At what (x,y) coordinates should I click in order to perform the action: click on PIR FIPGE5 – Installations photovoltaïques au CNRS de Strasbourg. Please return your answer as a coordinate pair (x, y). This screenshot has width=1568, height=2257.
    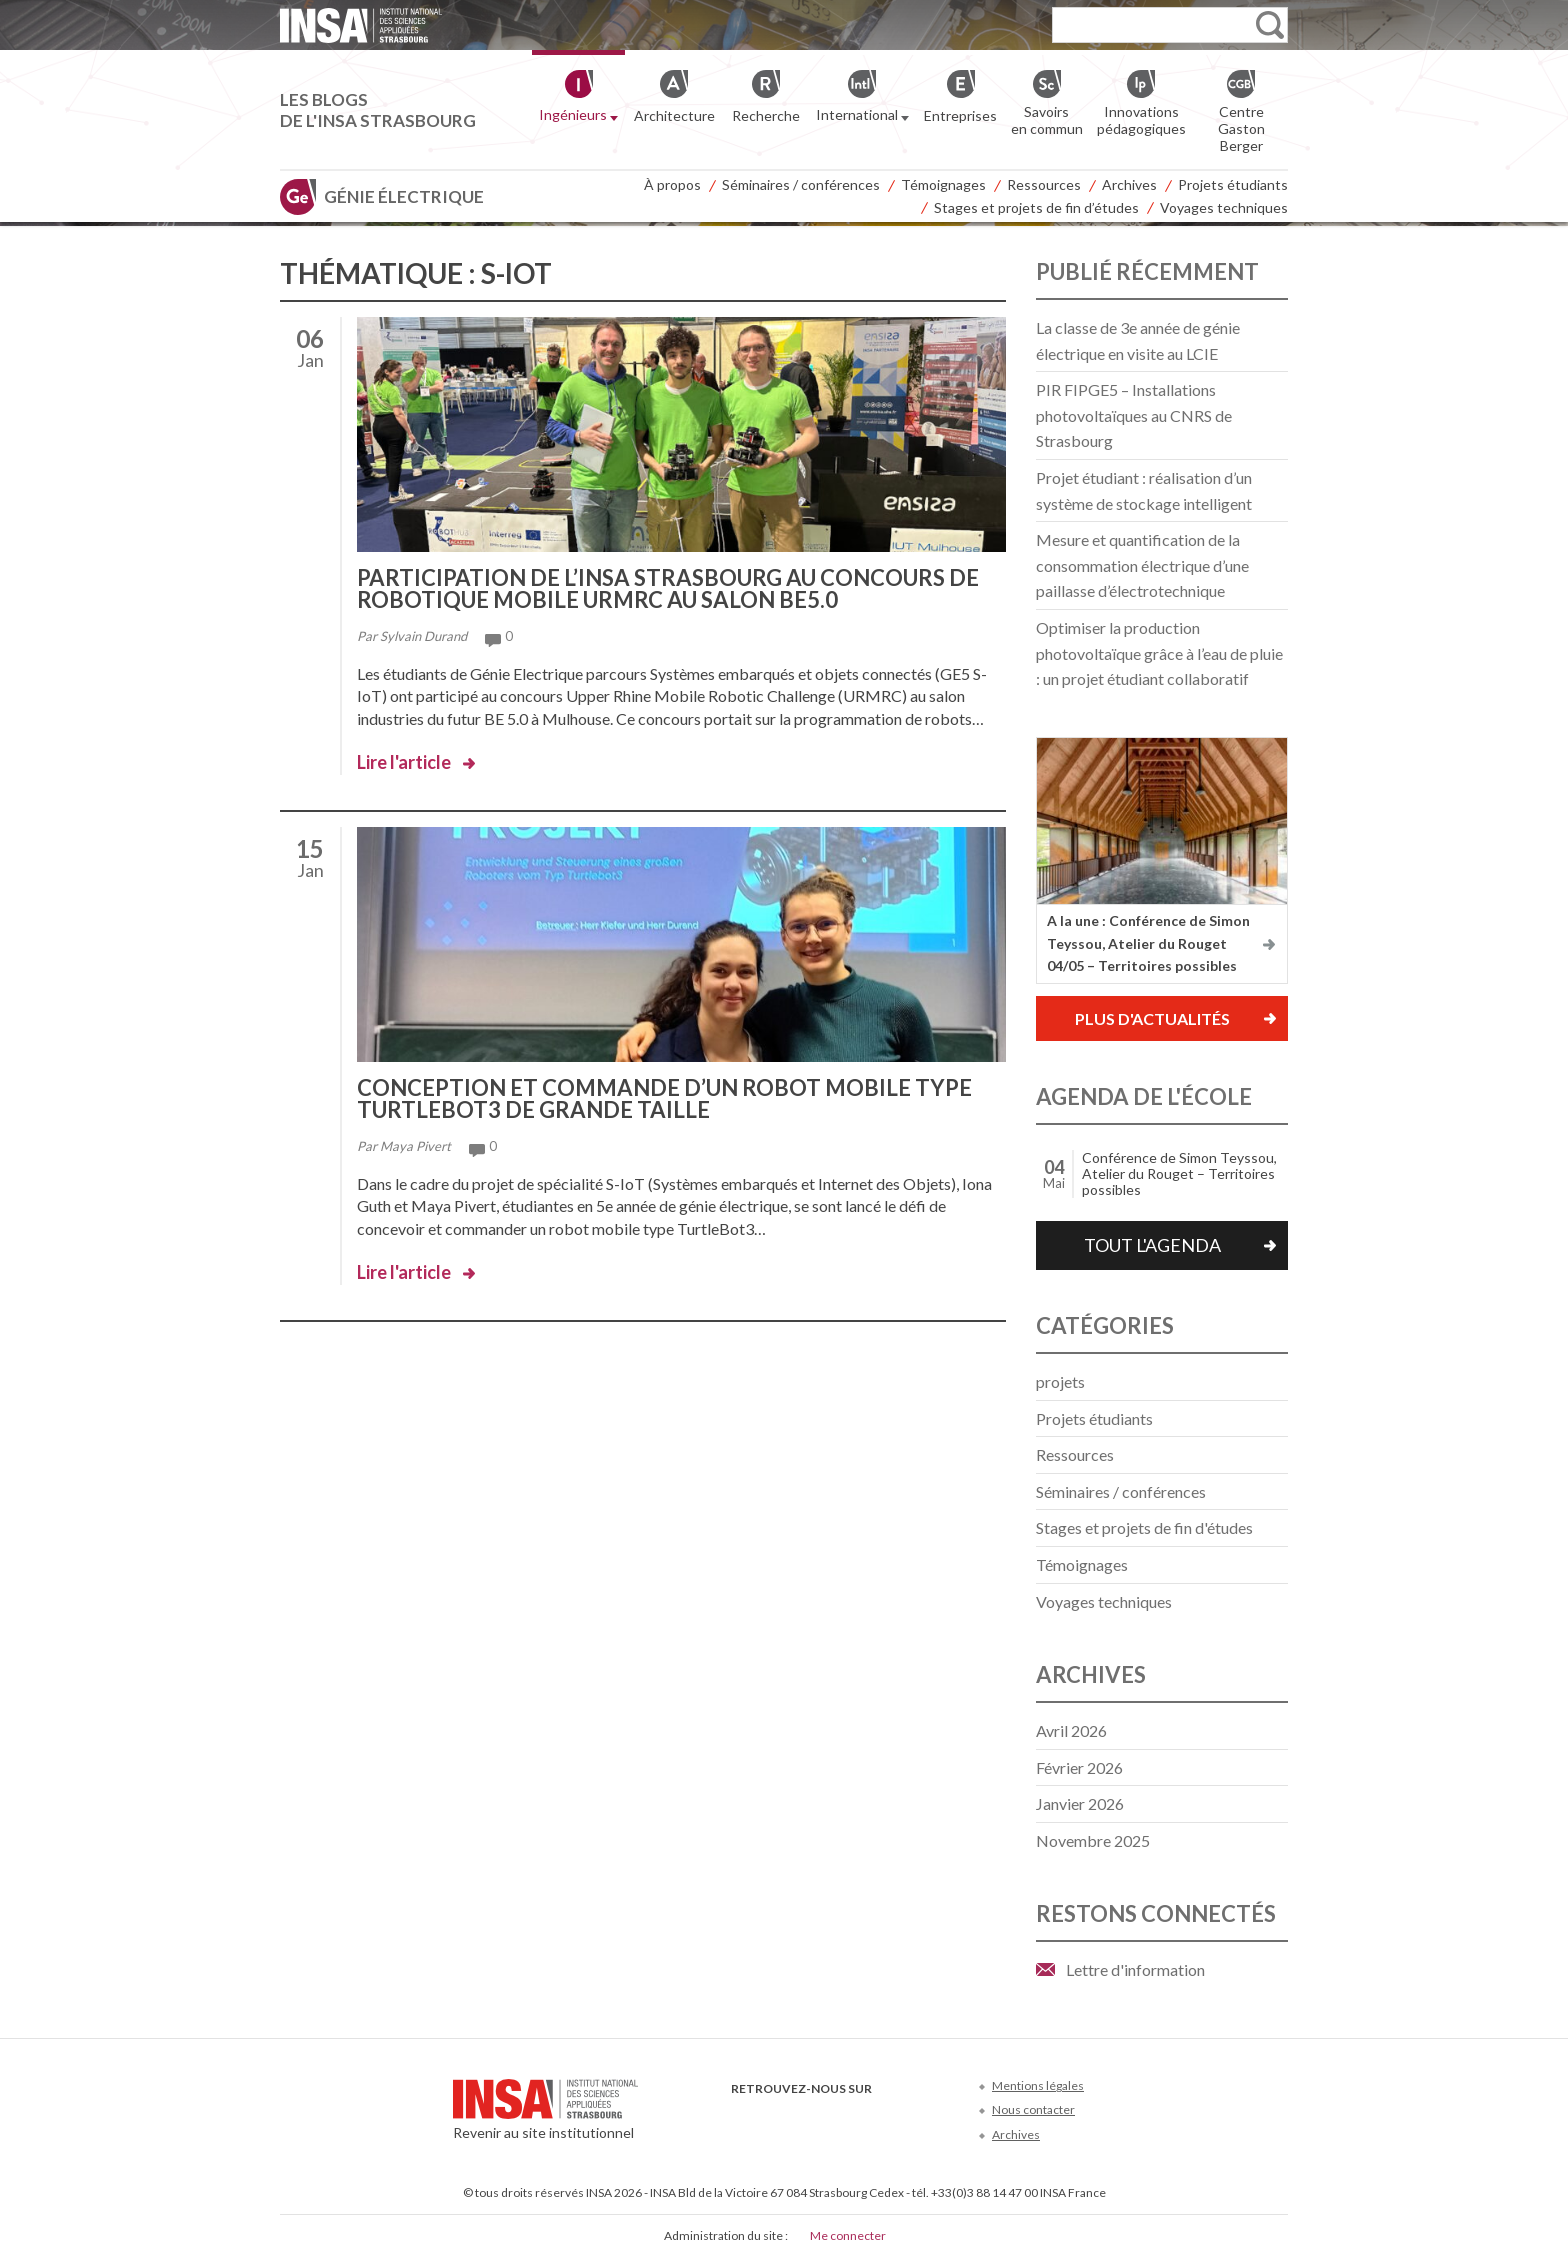
    Looking at the image, I should click on (1134, 415).